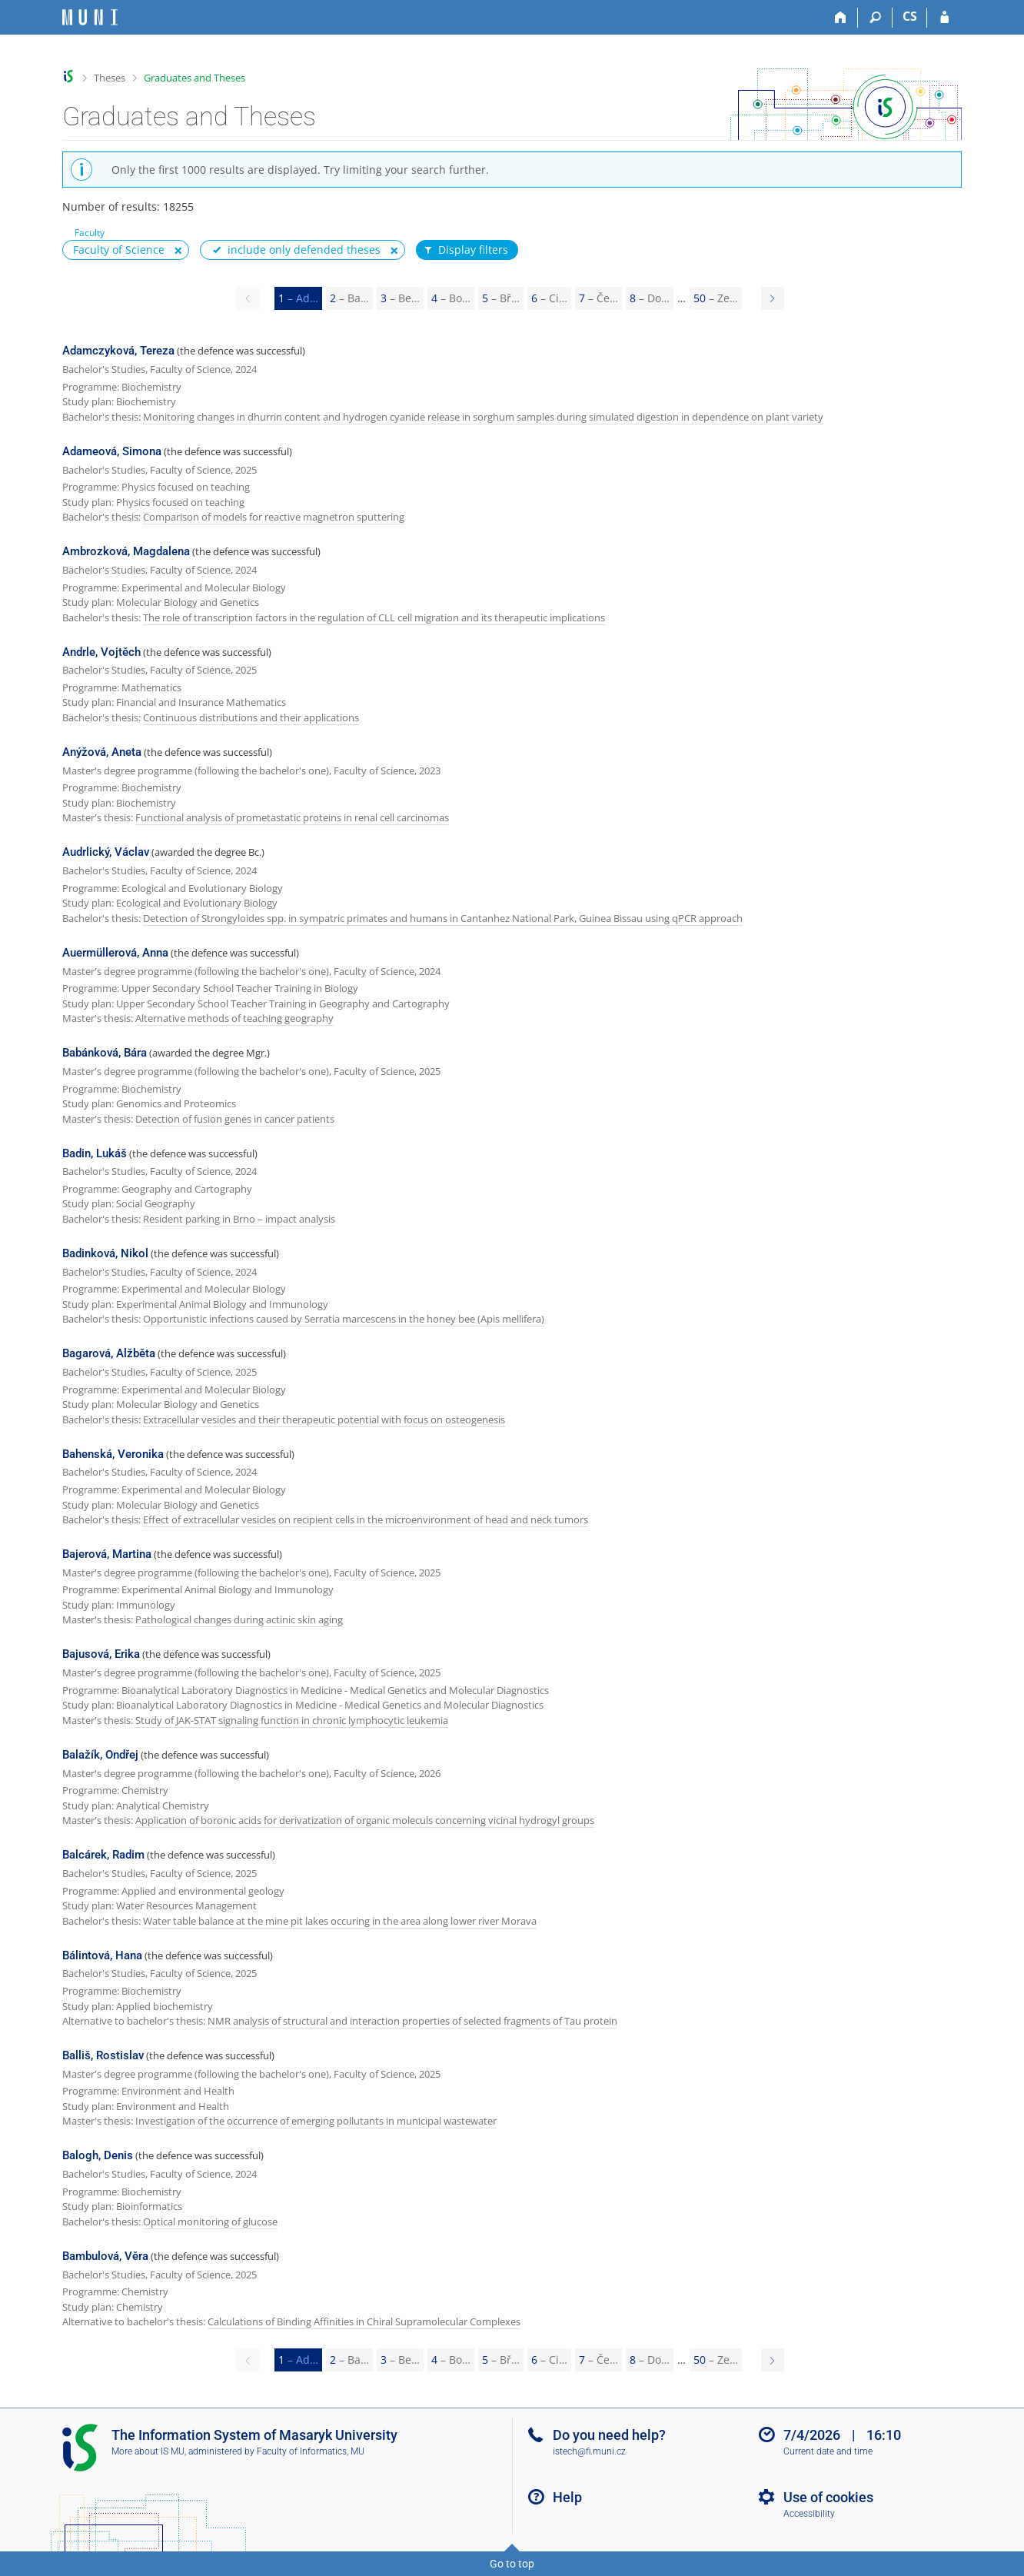  I want to click on Audrlický, Václav, so click(105, 852).